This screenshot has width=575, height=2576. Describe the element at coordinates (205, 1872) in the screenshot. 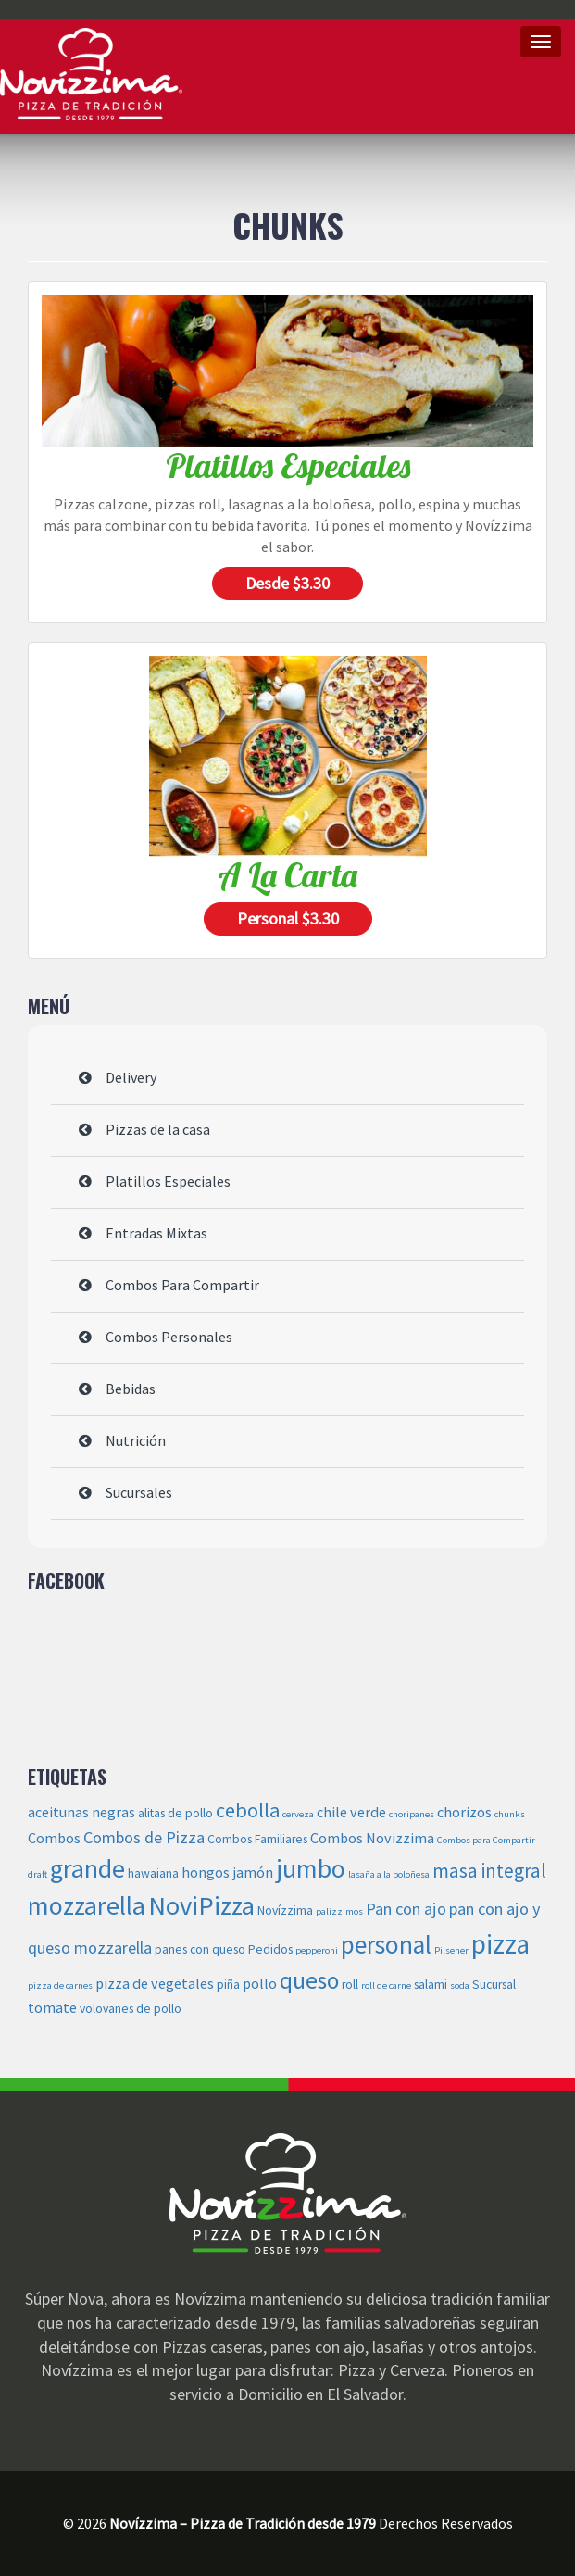

I see `hongos [hongos (4 elementos)]` at that location.